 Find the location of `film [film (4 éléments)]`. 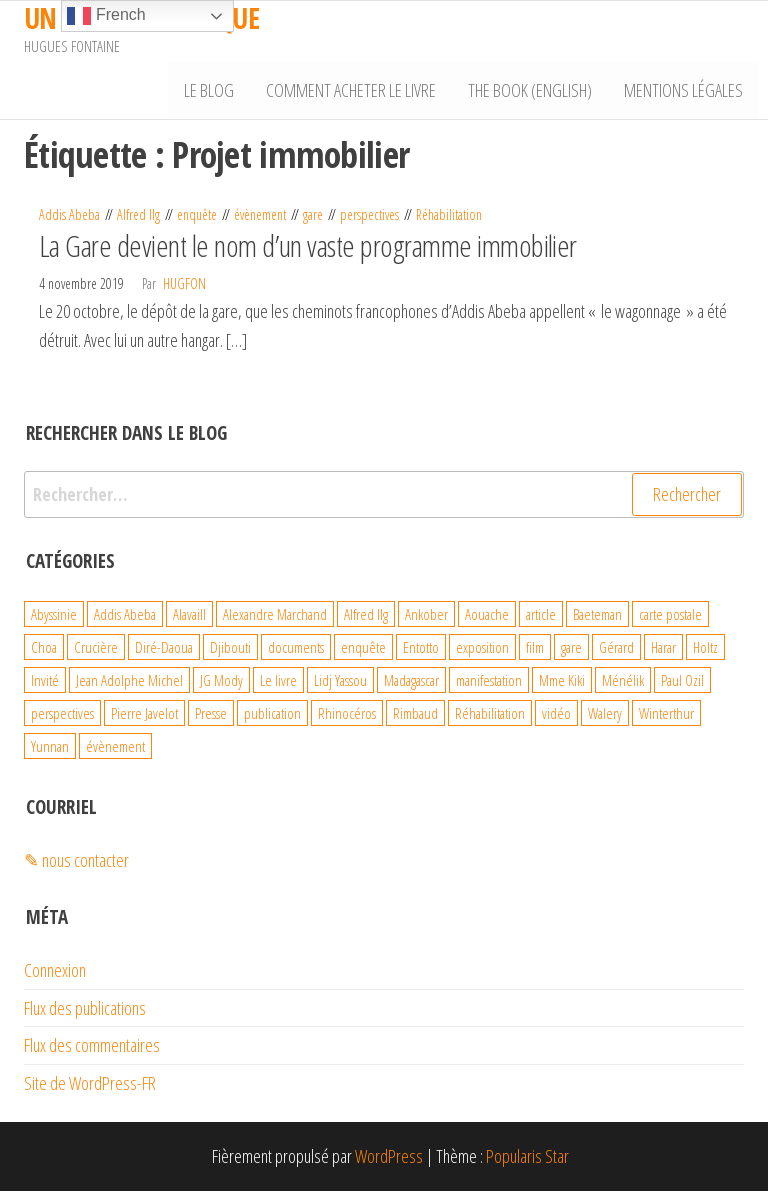

film [film (4 éléments)] is located at coordinates (535, 649).